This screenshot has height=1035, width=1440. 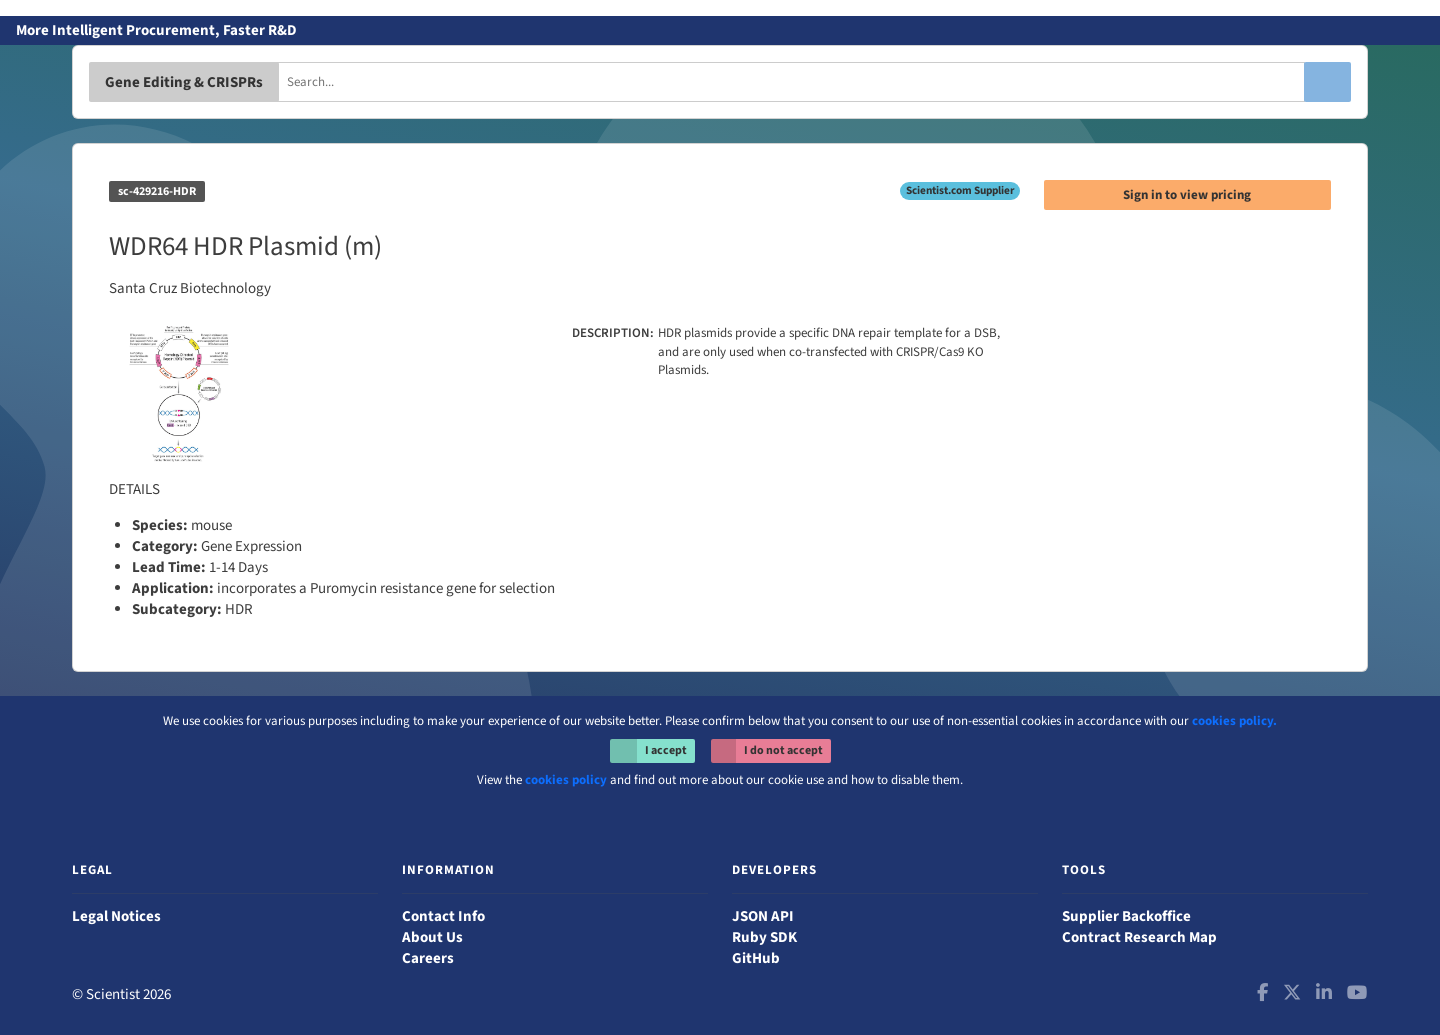 I want to click on Sign in to view pricing, so click(x=1187, y=195).